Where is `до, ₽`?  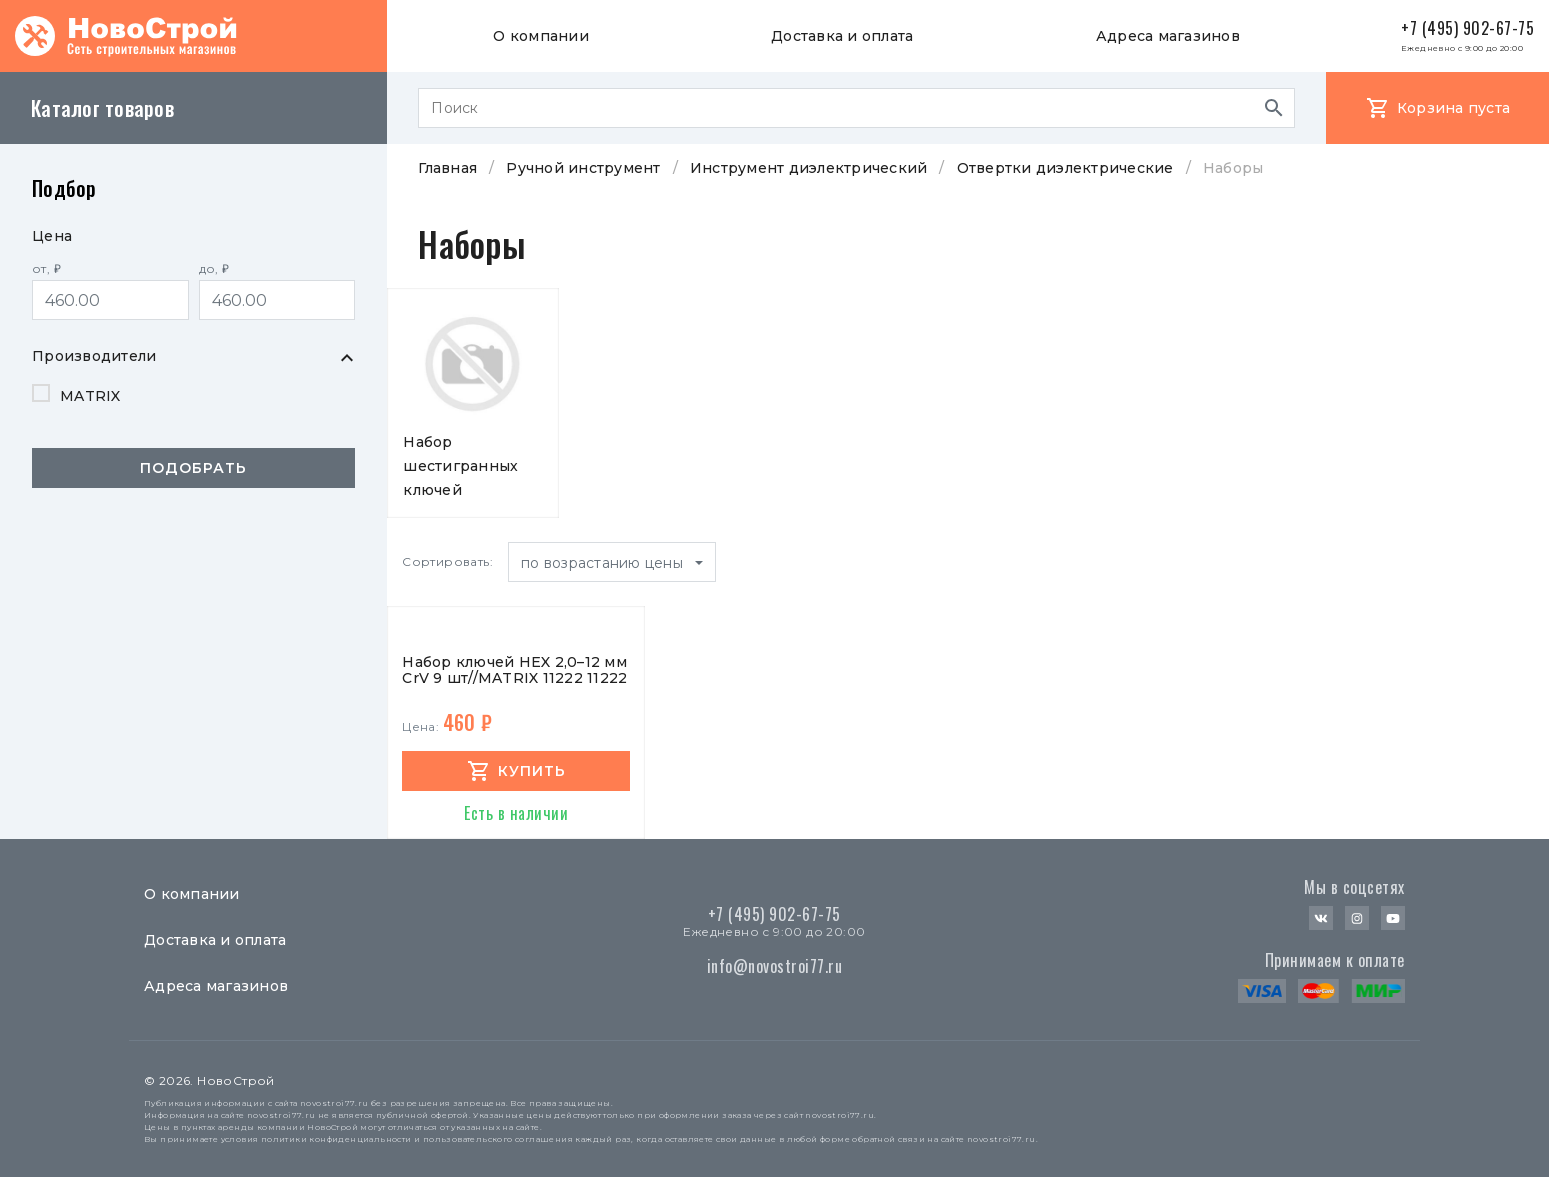 до, ₽ is located at coordinates (214, 268).